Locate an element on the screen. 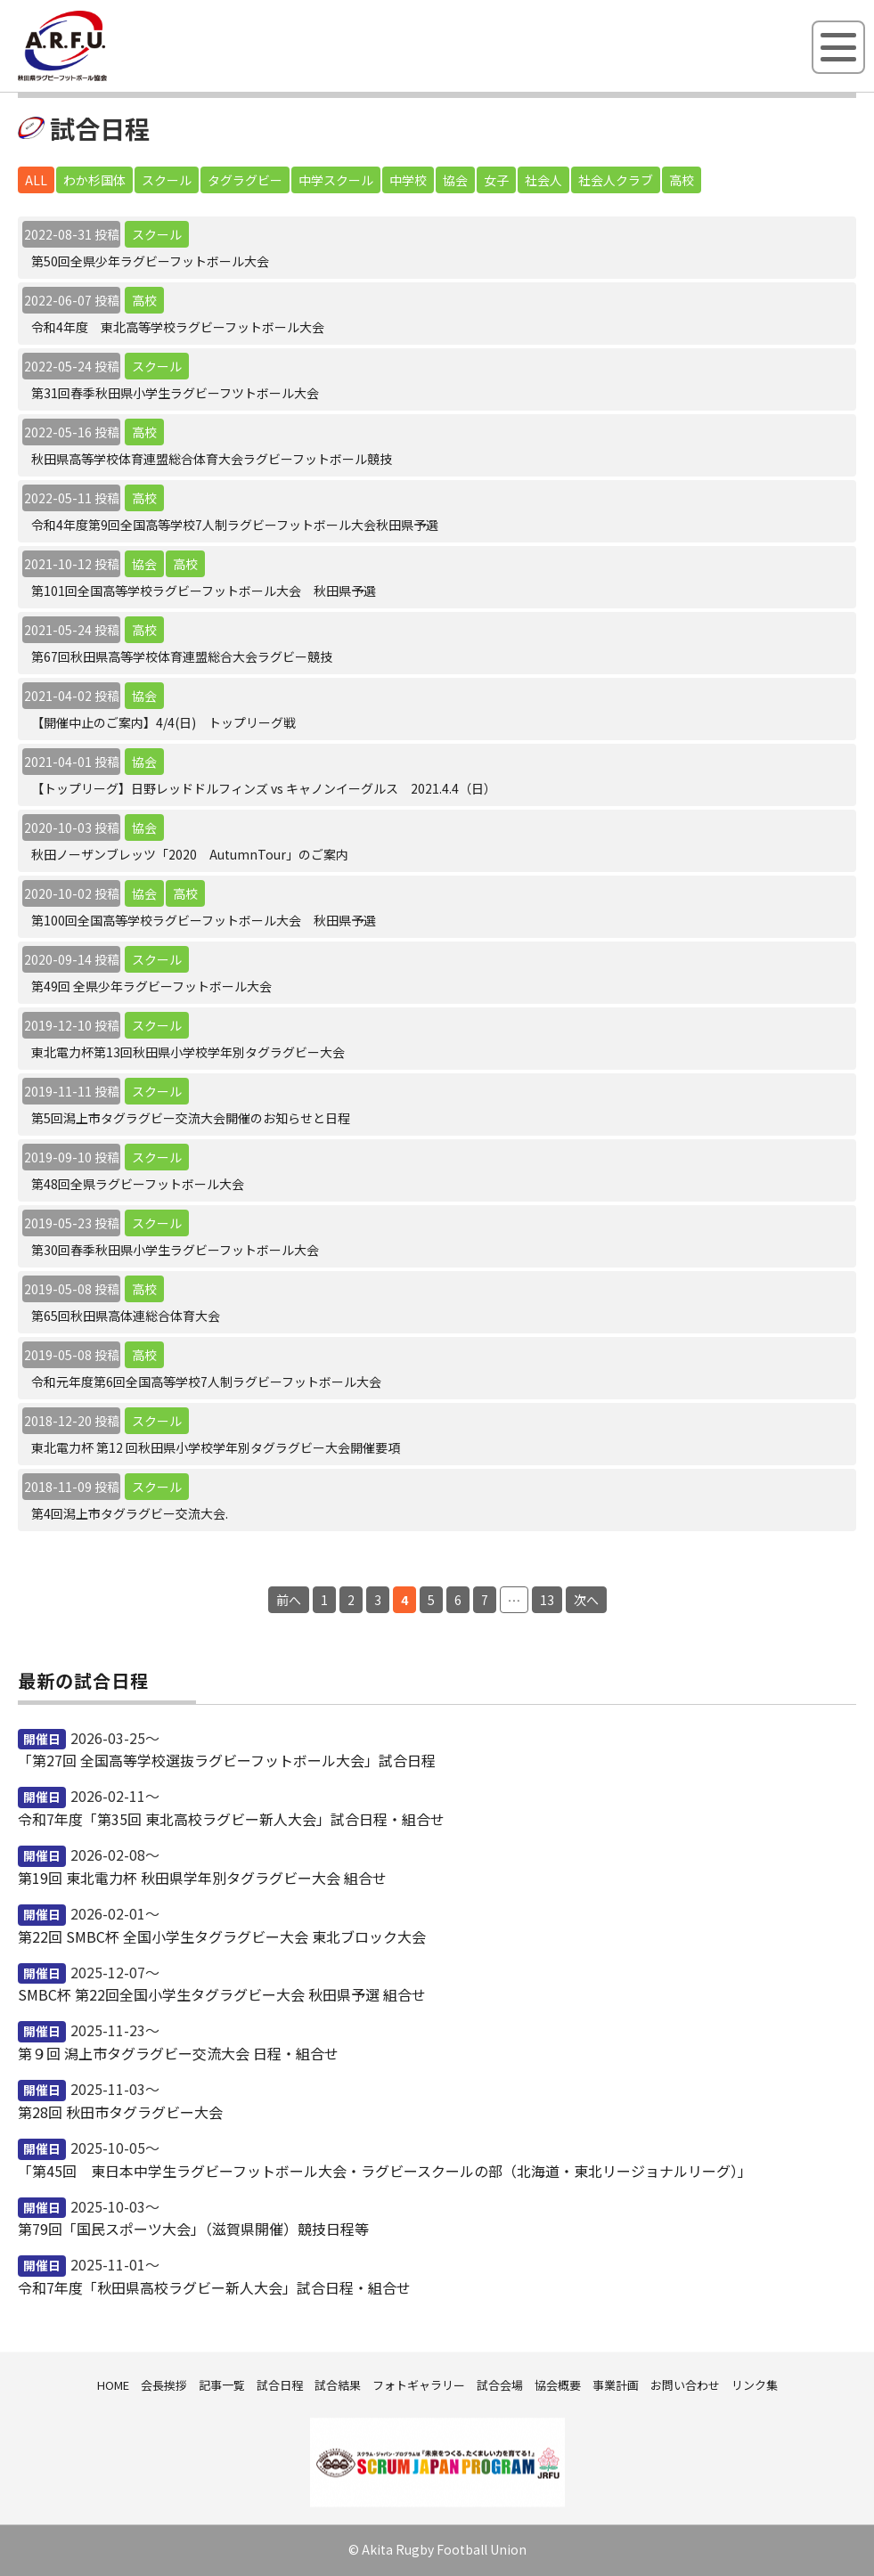 The width and height of the screenshot is (874, 2576). HOME is located at coordinates (113, 2384).